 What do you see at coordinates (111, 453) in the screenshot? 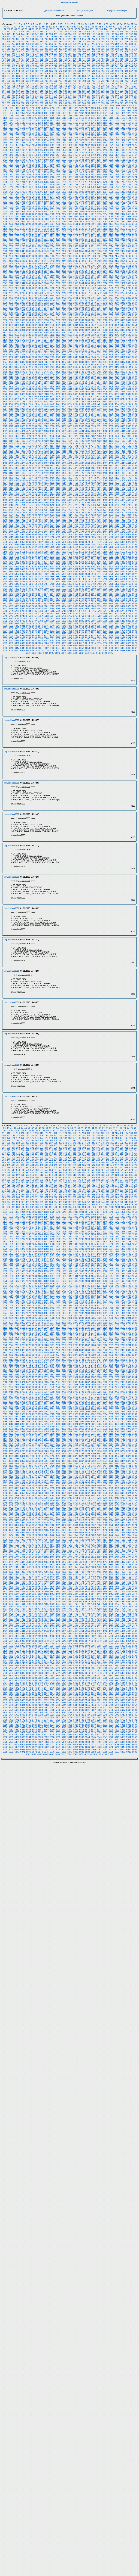
I see `4246` at bounding box center [111, 453].